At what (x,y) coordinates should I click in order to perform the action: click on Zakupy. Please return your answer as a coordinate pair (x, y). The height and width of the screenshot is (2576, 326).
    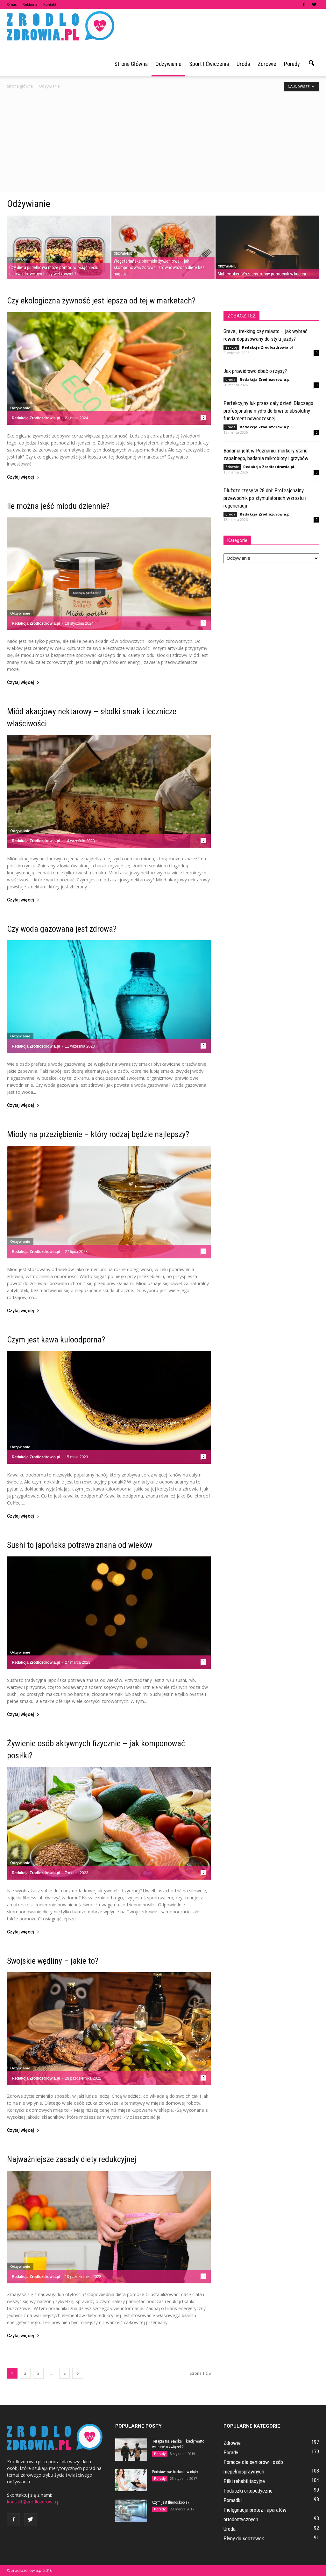
    Looking at the image, I should click on (231, 347).